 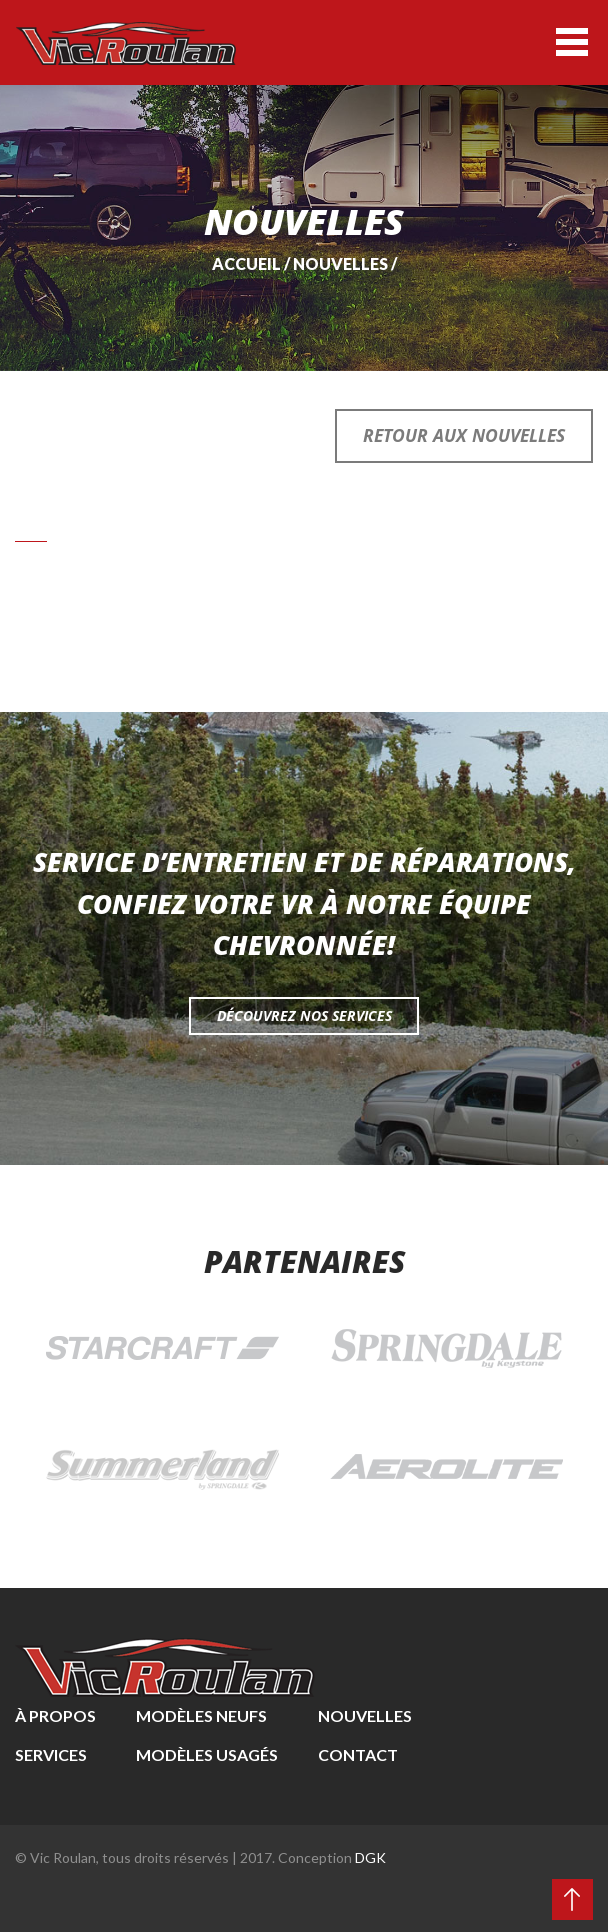 I want to click on Modèles neufs, so click(x=201, y=1715).